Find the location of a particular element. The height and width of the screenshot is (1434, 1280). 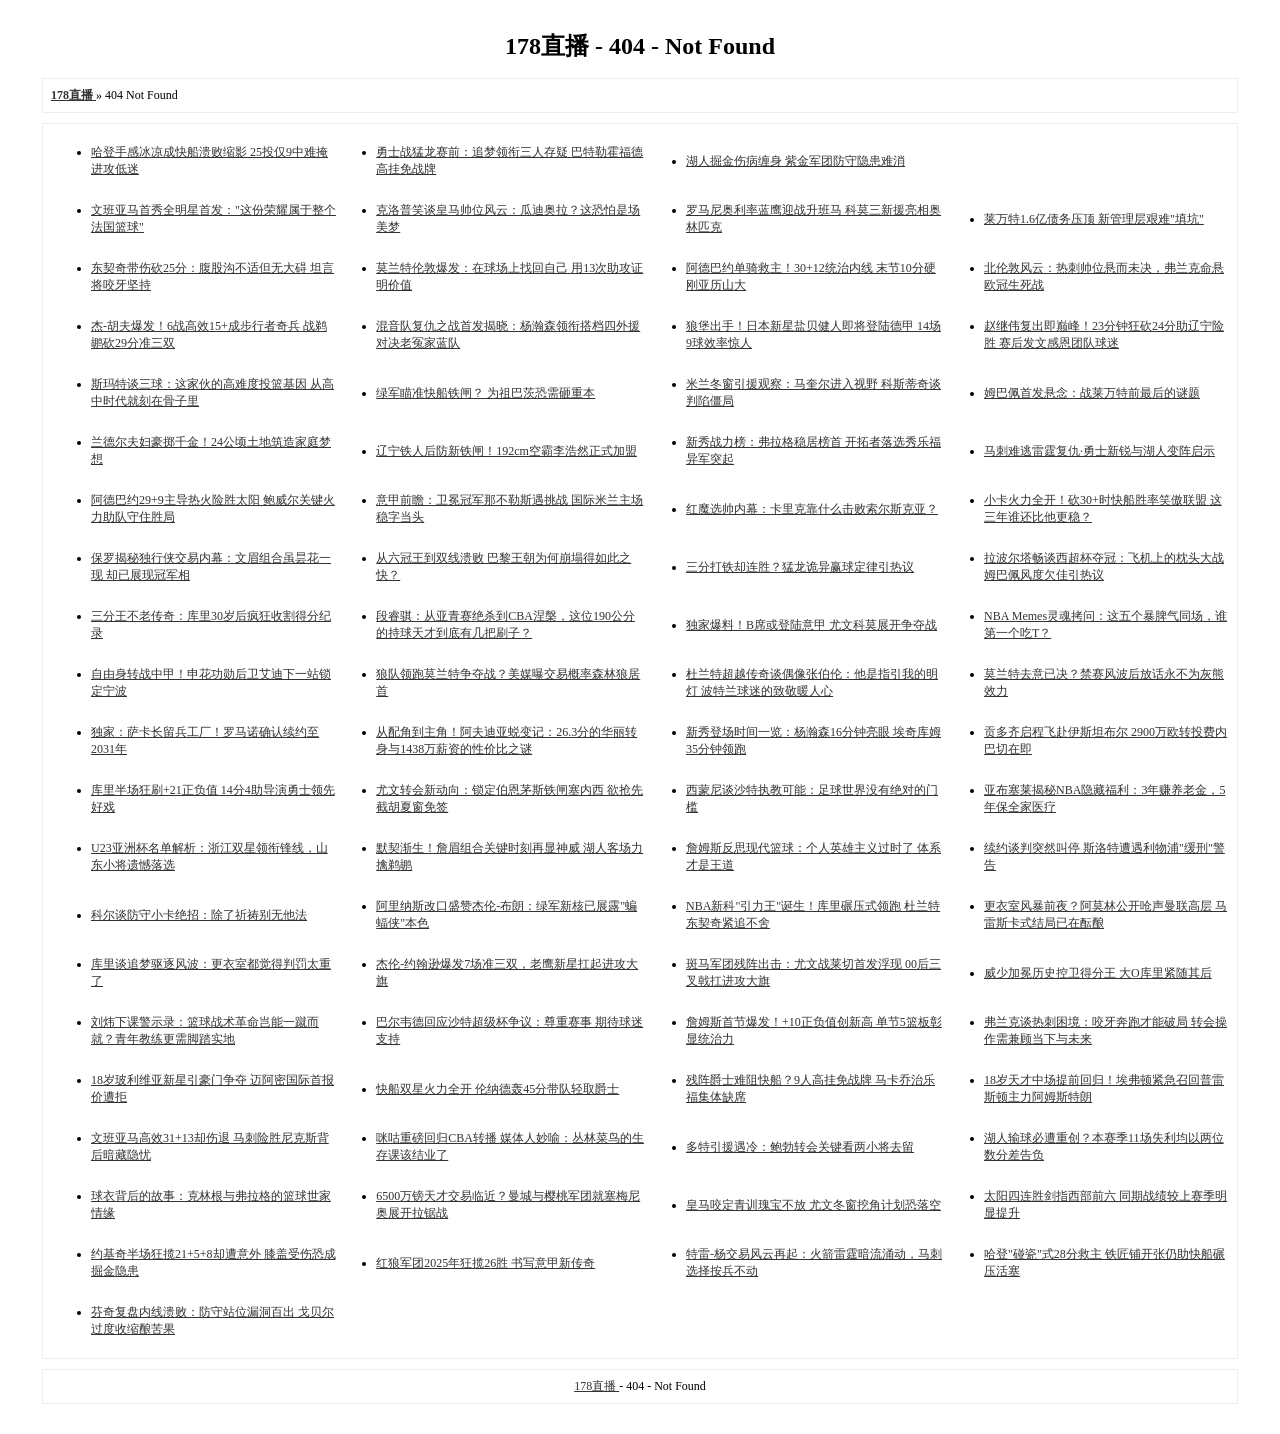

湖人掘金伤病缠身 紫金军团防守隐患难消 is located at coordinates (795, 161).